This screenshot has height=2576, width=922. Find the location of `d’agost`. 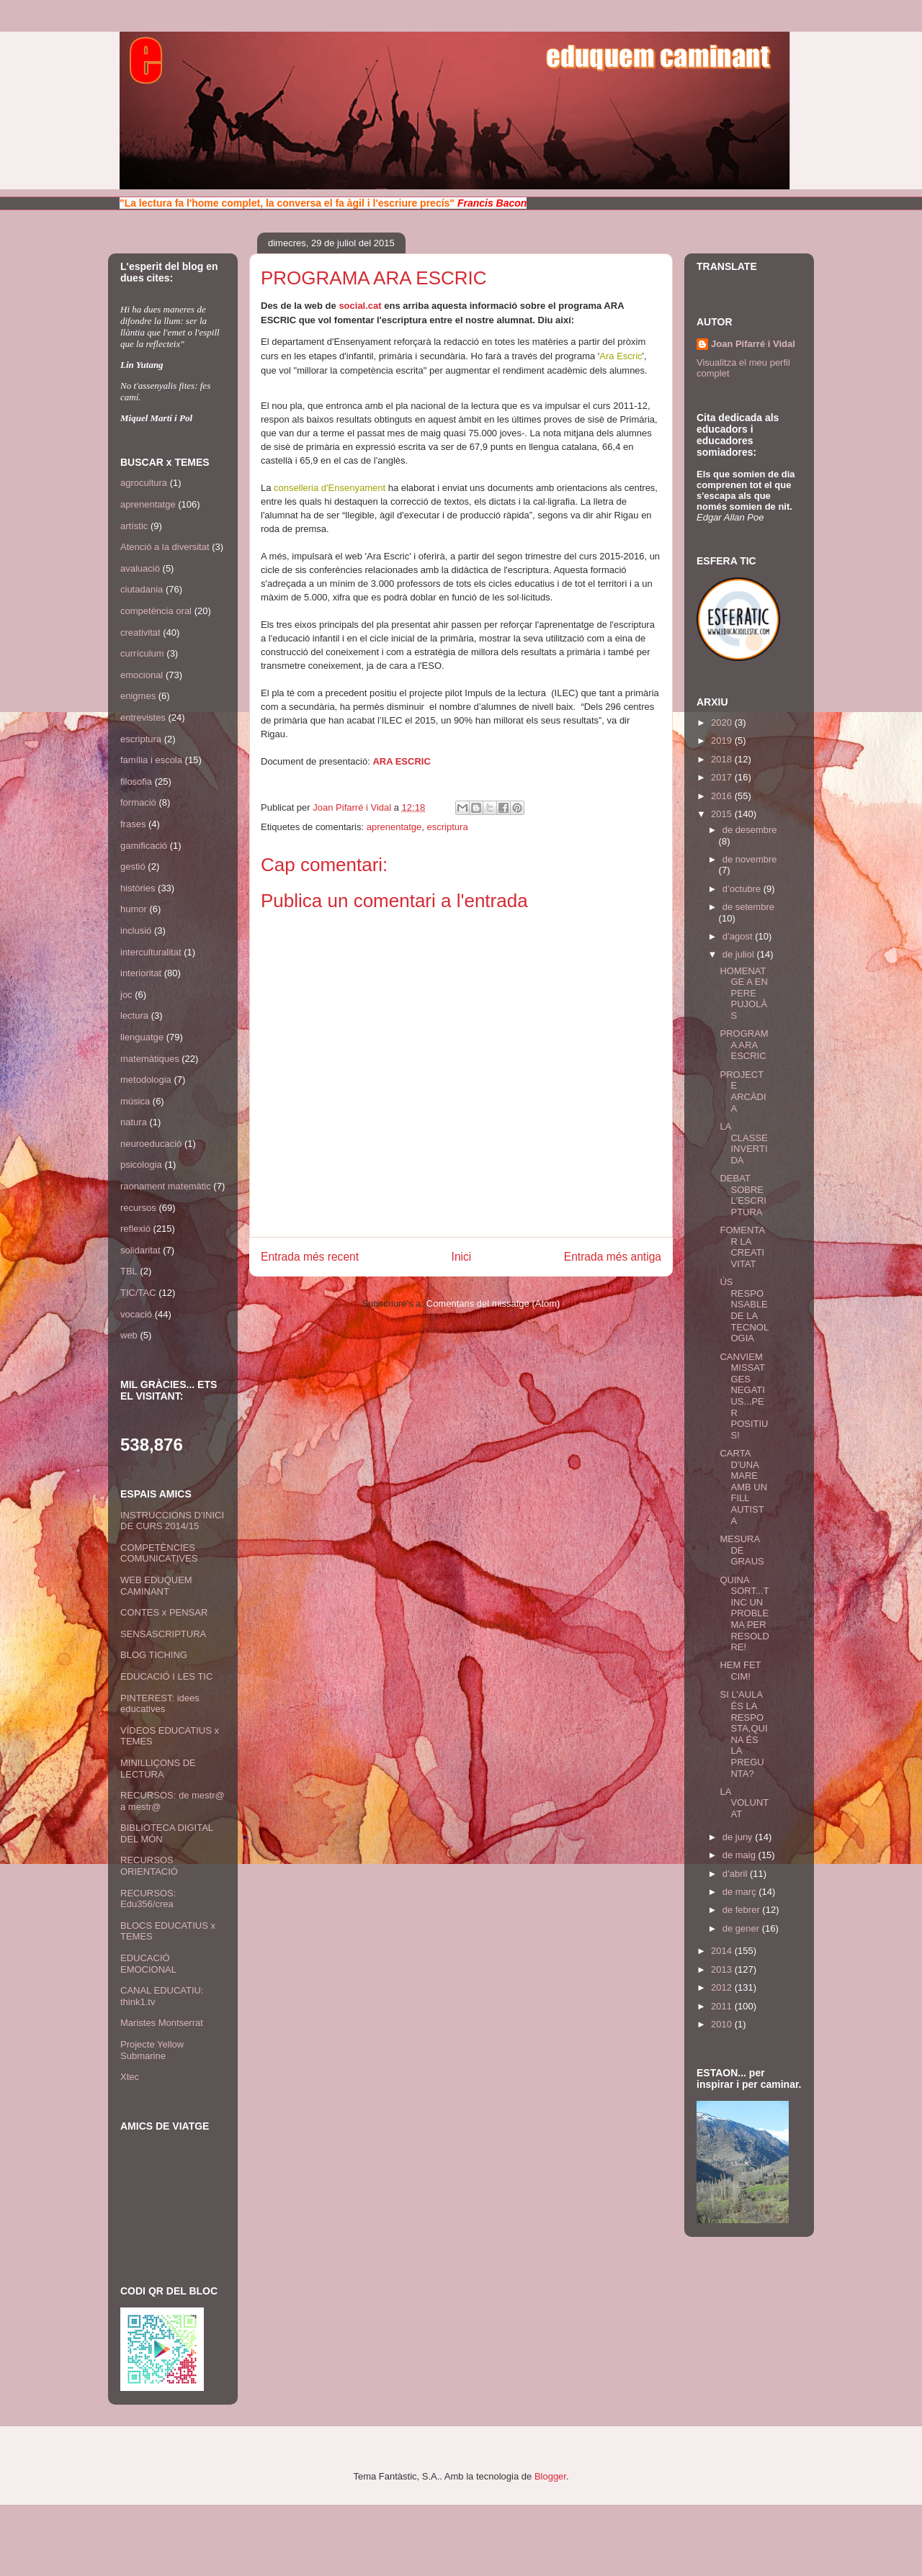

d’agost is located at coordinates (739, 936).